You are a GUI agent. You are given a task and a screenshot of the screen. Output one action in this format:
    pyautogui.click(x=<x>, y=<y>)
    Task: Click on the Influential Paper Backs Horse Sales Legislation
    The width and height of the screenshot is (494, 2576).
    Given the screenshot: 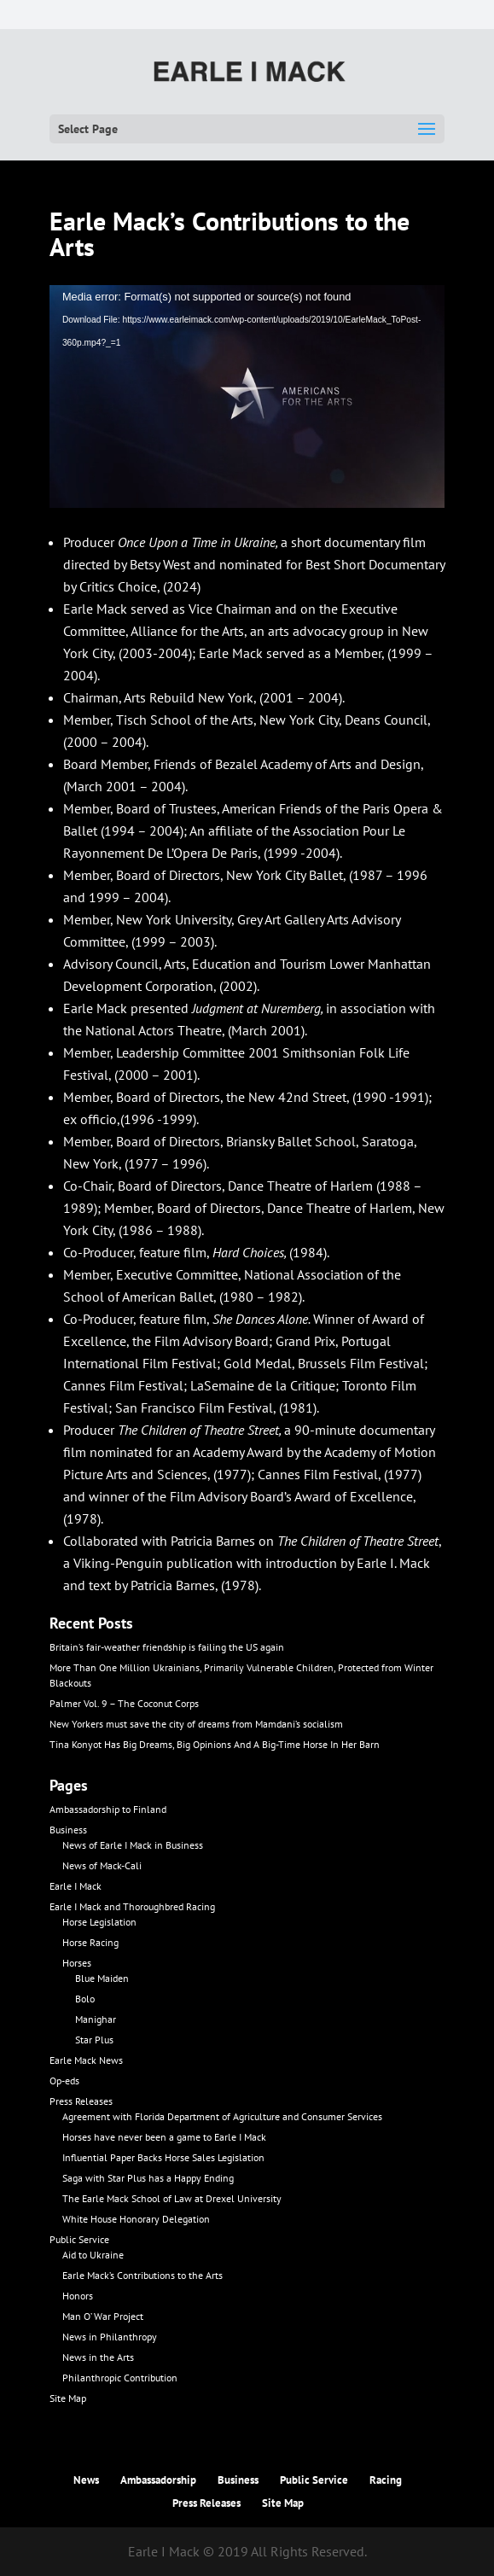 What is the action you would take?
    pyautogui.click(x=163, y=2157)
    